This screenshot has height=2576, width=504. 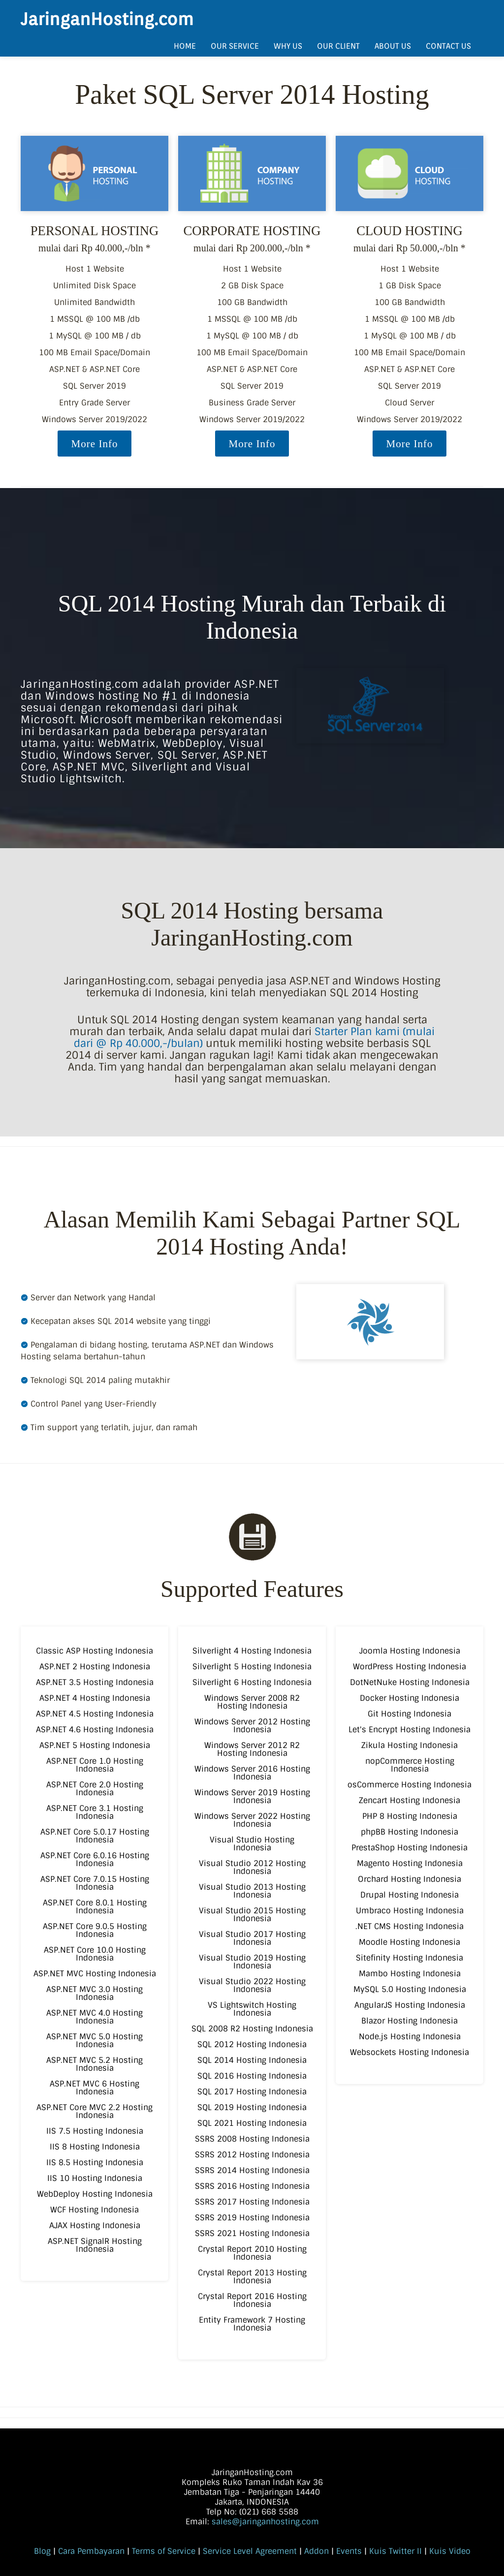 I want to click on WebDeploy Hosting Indonesia, so click(x=95, y=2194).